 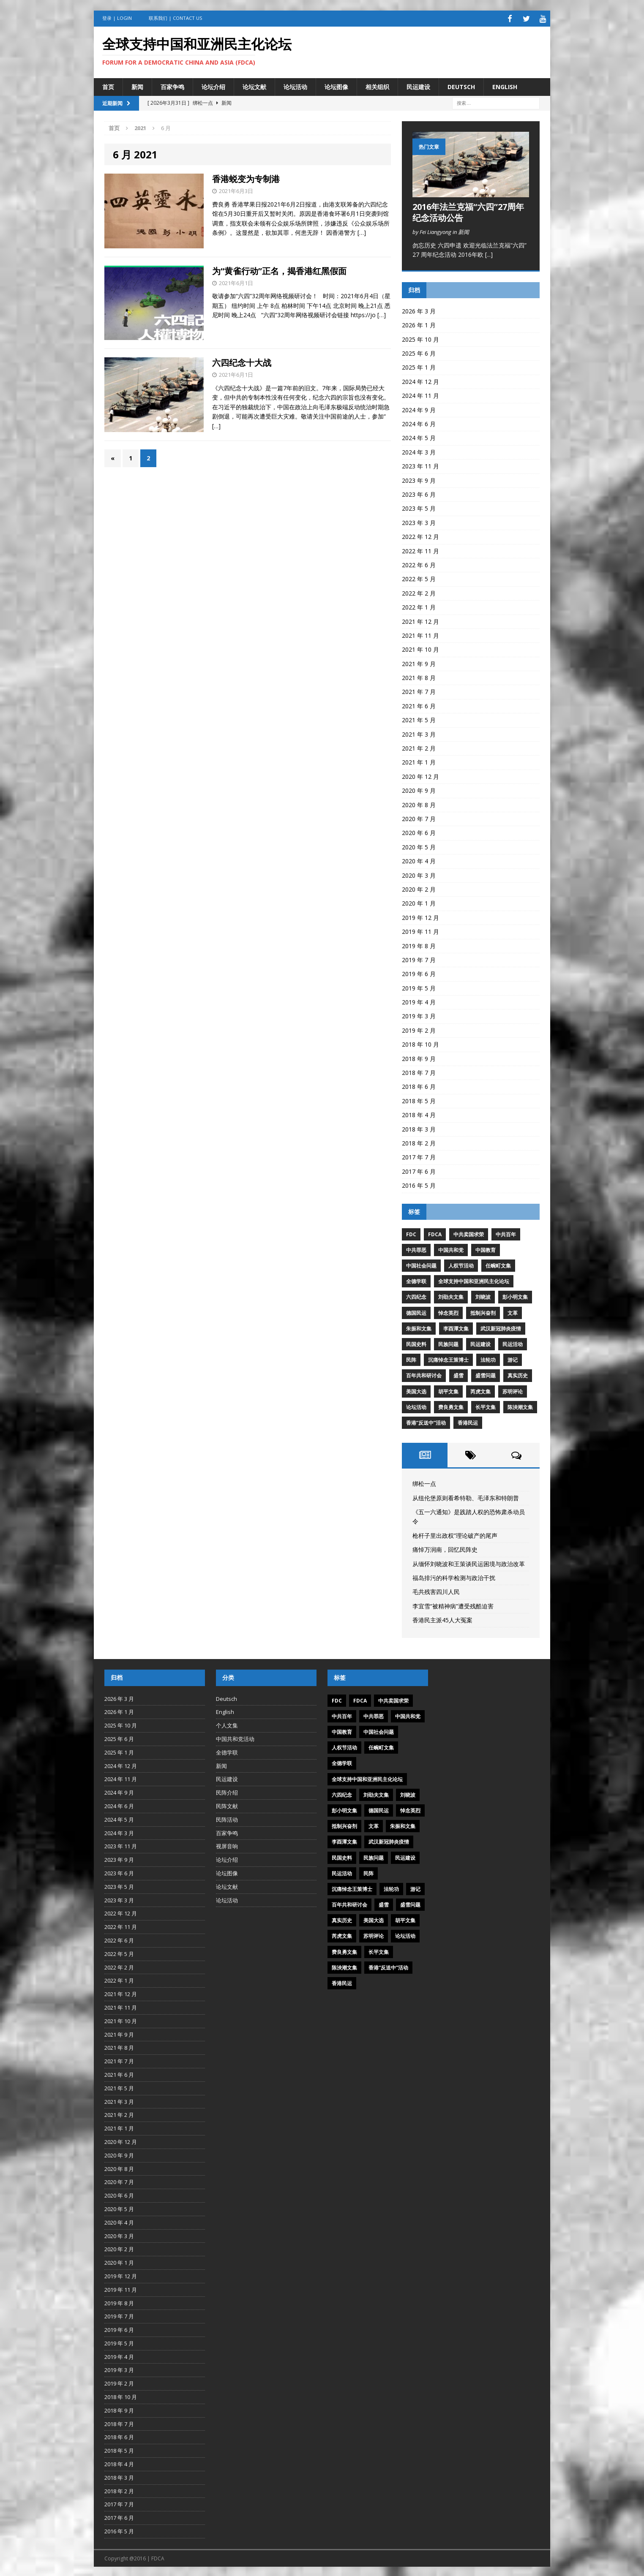 I want to click on 2023 年 9 月, so click(x=419, y=479).